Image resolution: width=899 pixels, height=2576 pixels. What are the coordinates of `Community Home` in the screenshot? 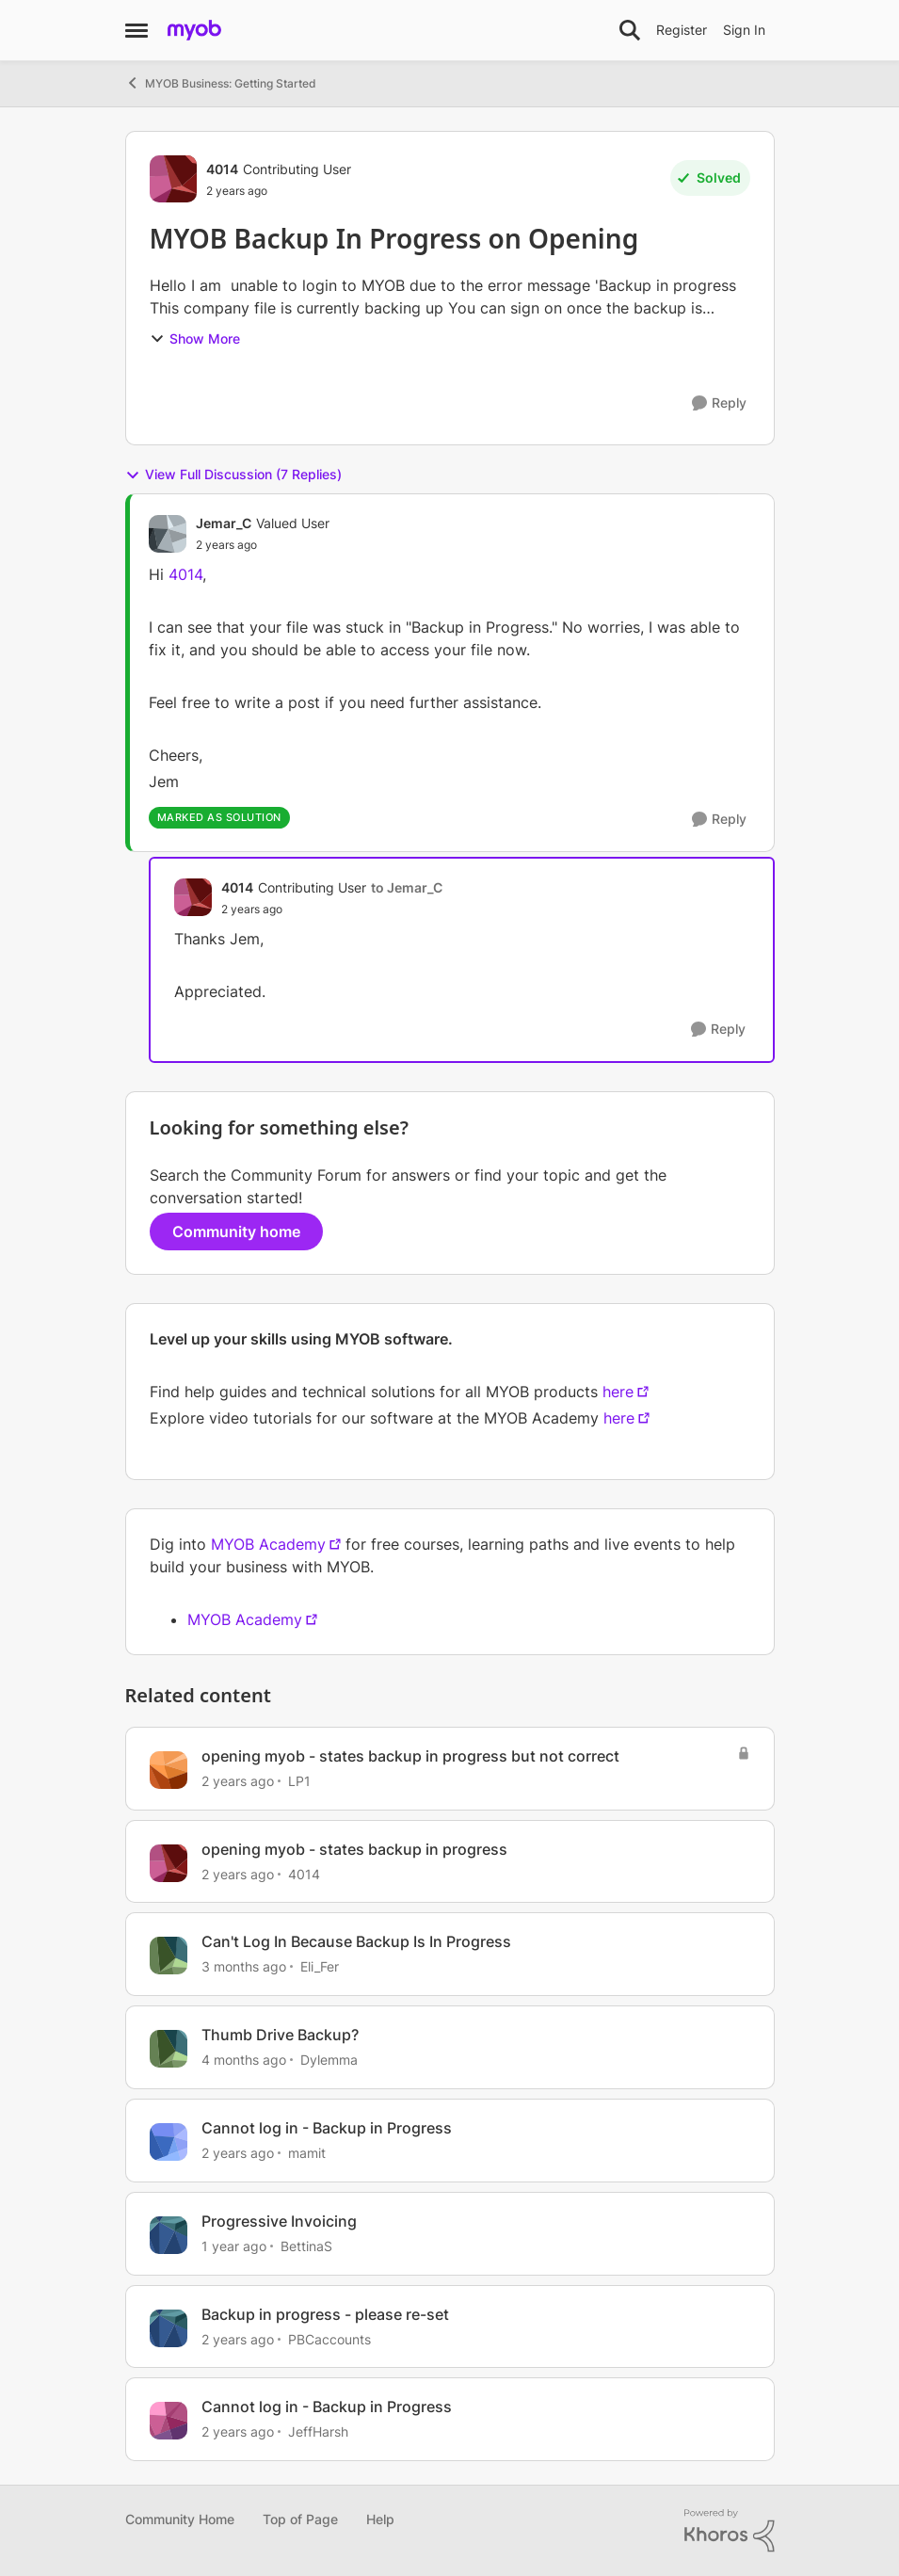 It's located at (179, 2519).